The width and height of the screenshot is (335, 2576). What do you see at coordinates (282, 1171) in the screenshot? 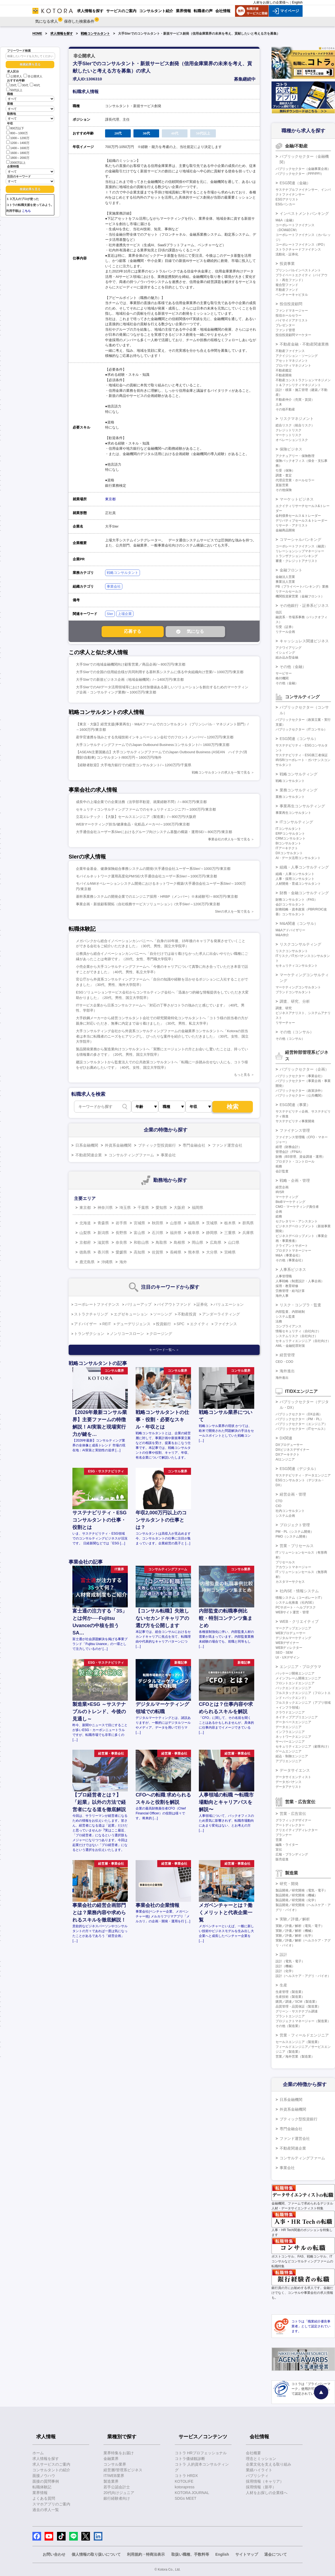
I see `会計監査` at bounding box center [282, 1171].